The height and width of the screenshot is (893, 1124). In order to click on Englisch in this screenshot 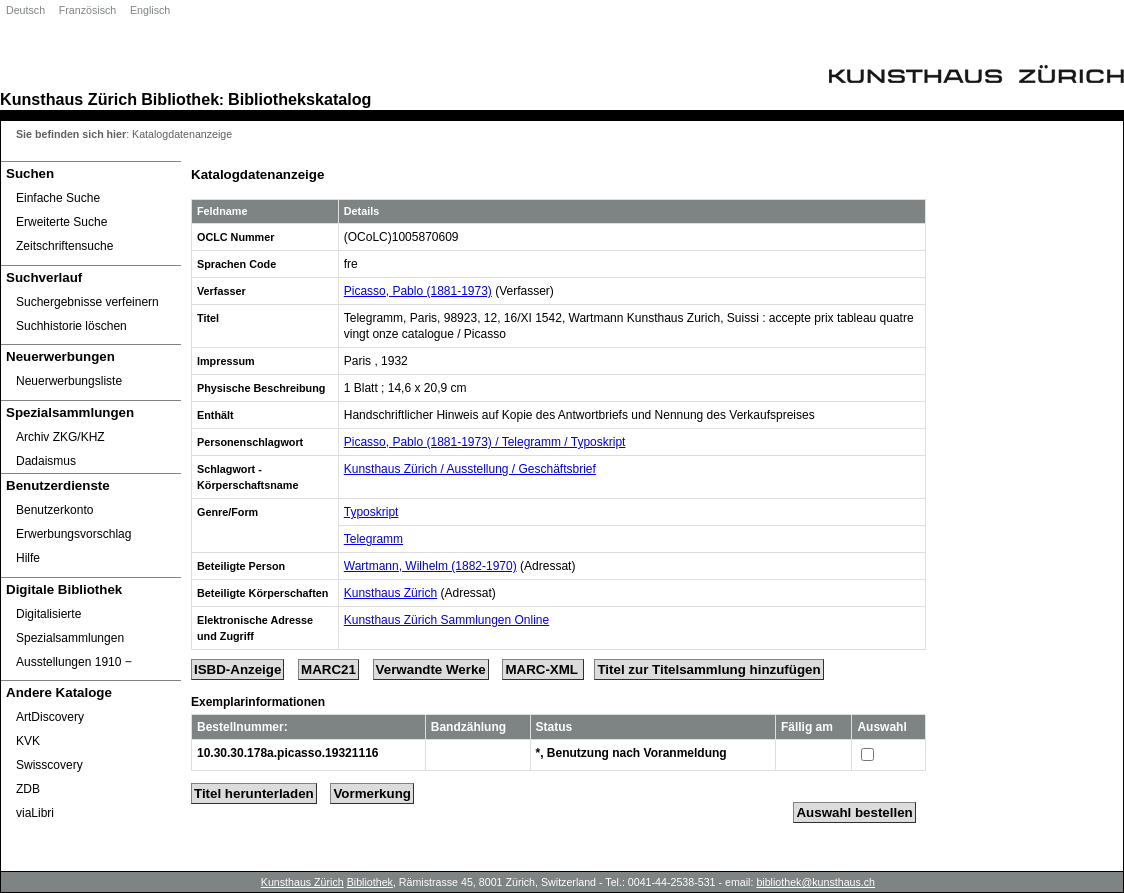, I will do `click(150, 10)`.